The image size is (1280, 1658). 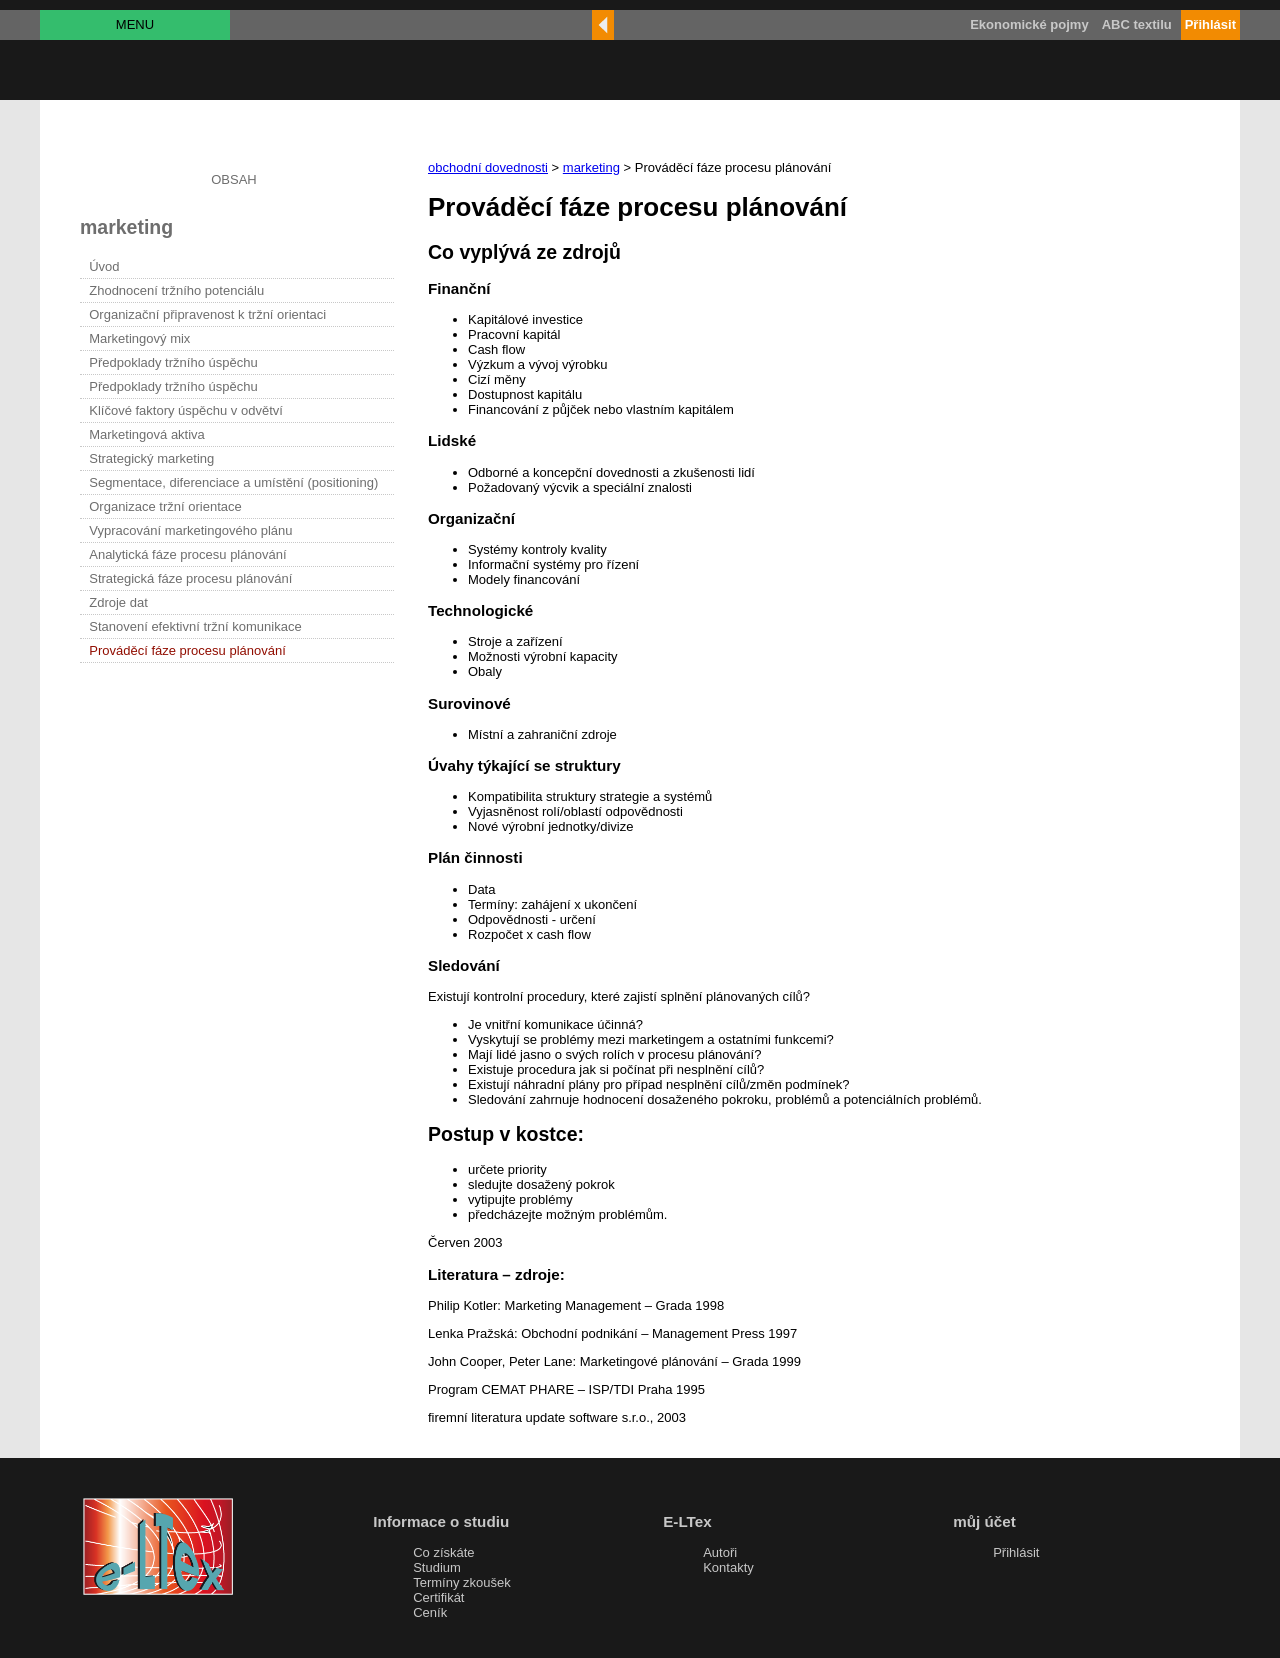 What do you see at coordinates (1029, 24) in the screenshot?
I see `Ekonomické pojmy` at bounding box center [1029, 24].